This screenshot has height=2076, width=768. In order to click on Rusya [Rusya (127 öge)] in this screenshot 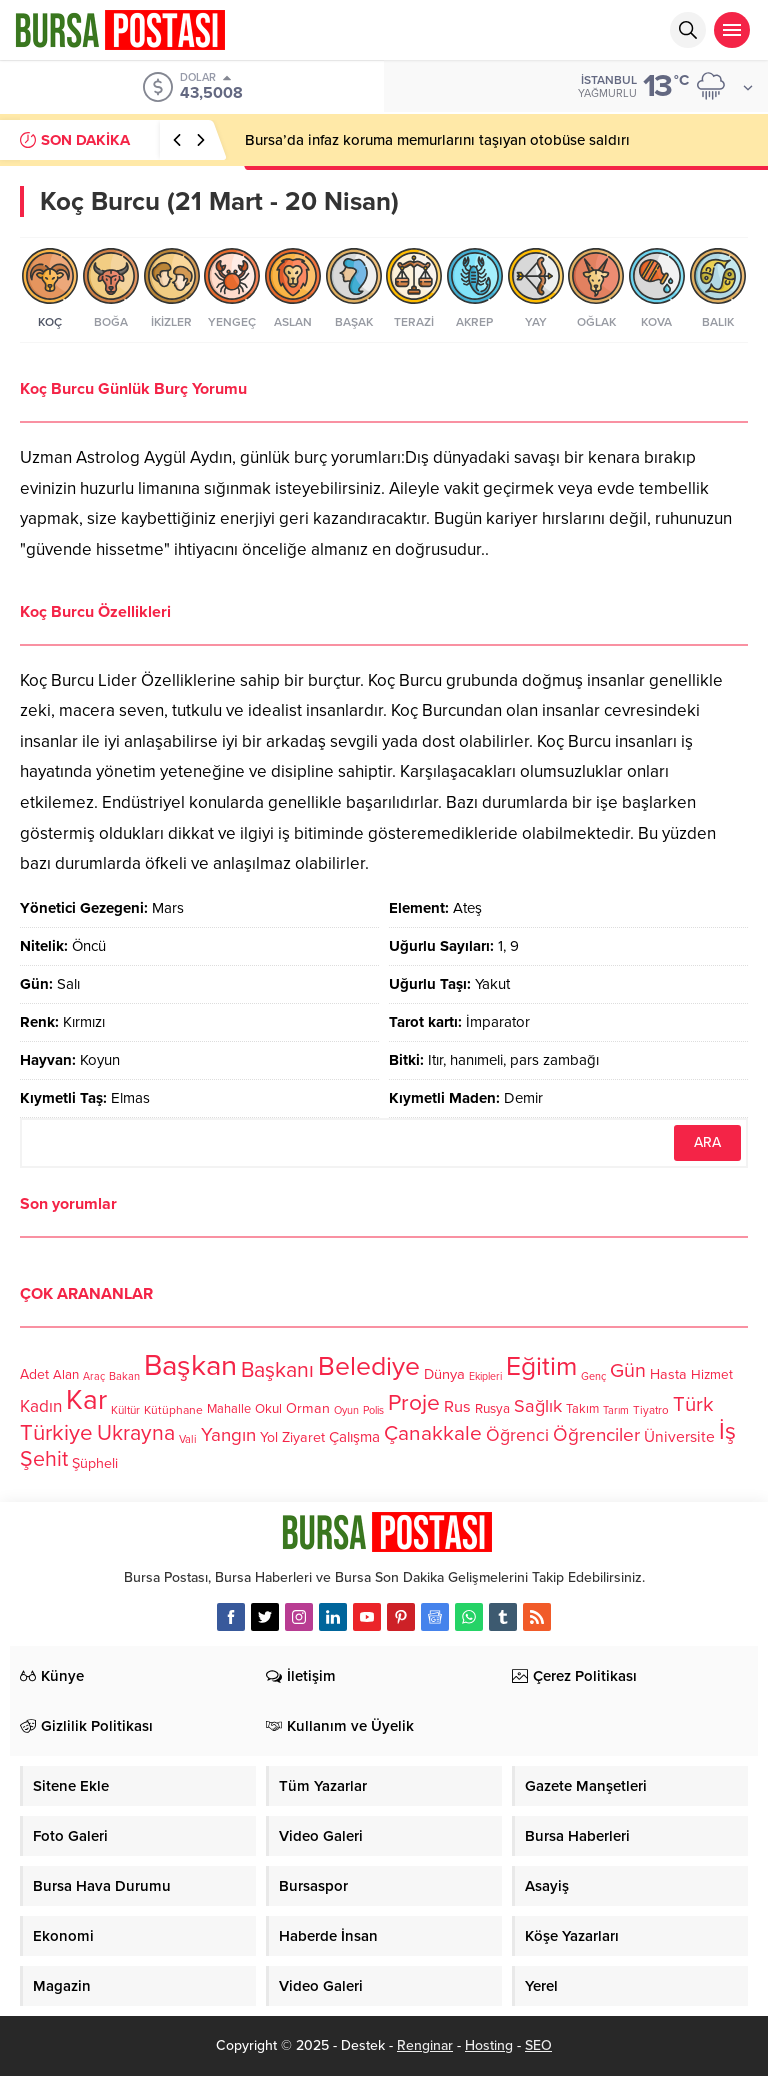, I will do `click(492, 1409)`.